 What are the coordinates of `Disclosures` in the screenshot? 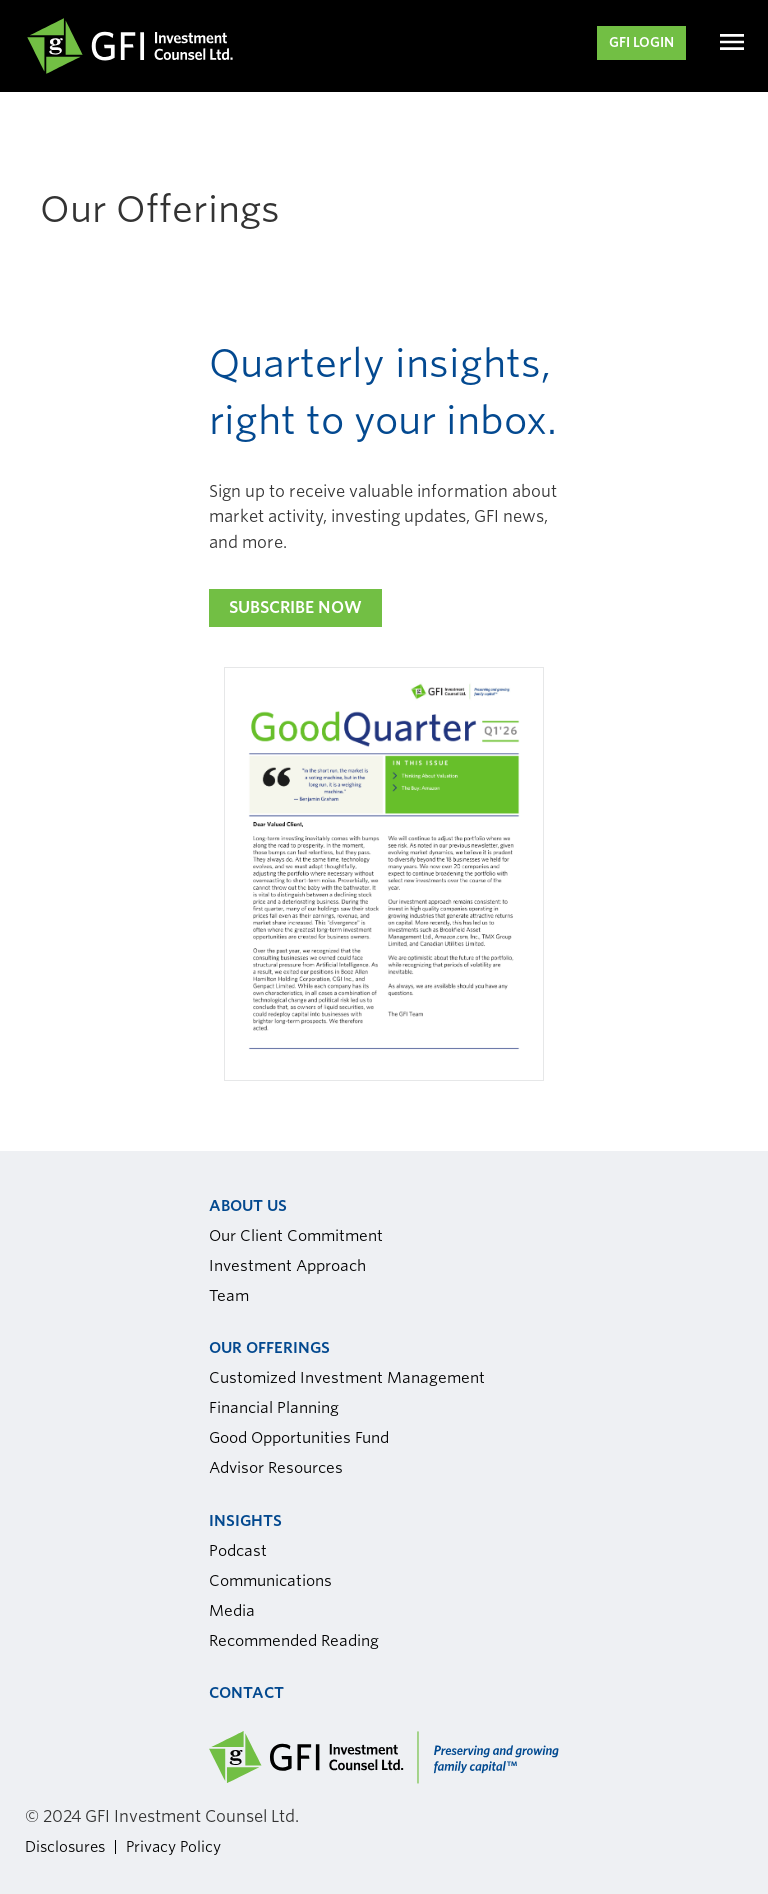 It's located at (65, 1846).